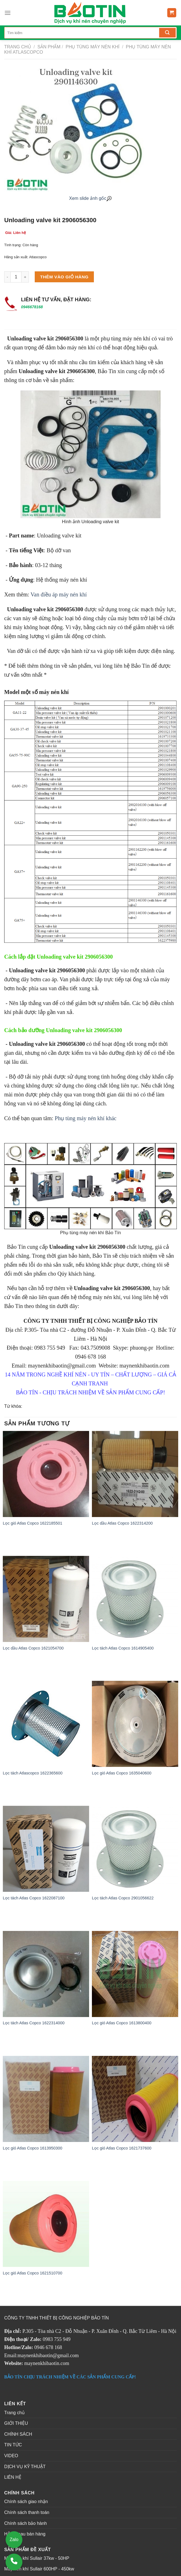 This screenshot has width=181, height=2576. Describe the element at coordinates (121, 2148) in the screenshot. I see `Lọc gió Atlas Copco 1621737600` at that location.